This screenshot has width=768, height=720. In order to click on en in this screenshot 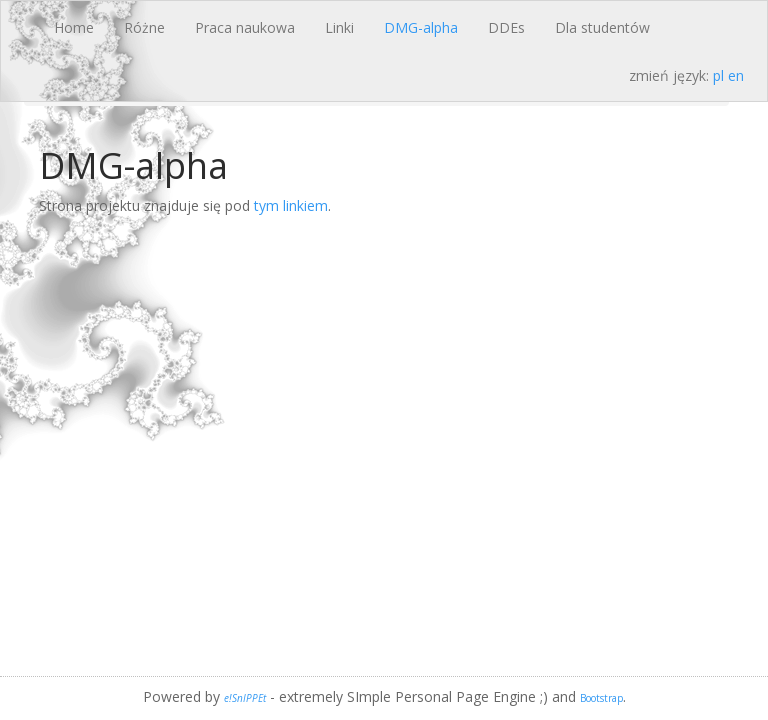, I will do `click(736, 75)`.